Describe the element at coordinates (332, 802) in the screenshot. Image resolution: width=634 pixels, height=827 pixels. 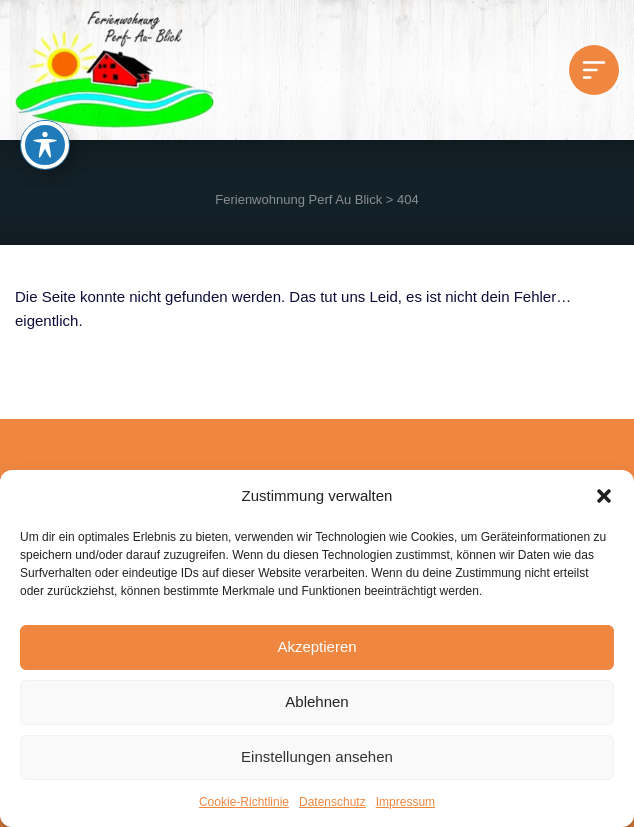
I see `Datenschutz` at that location.